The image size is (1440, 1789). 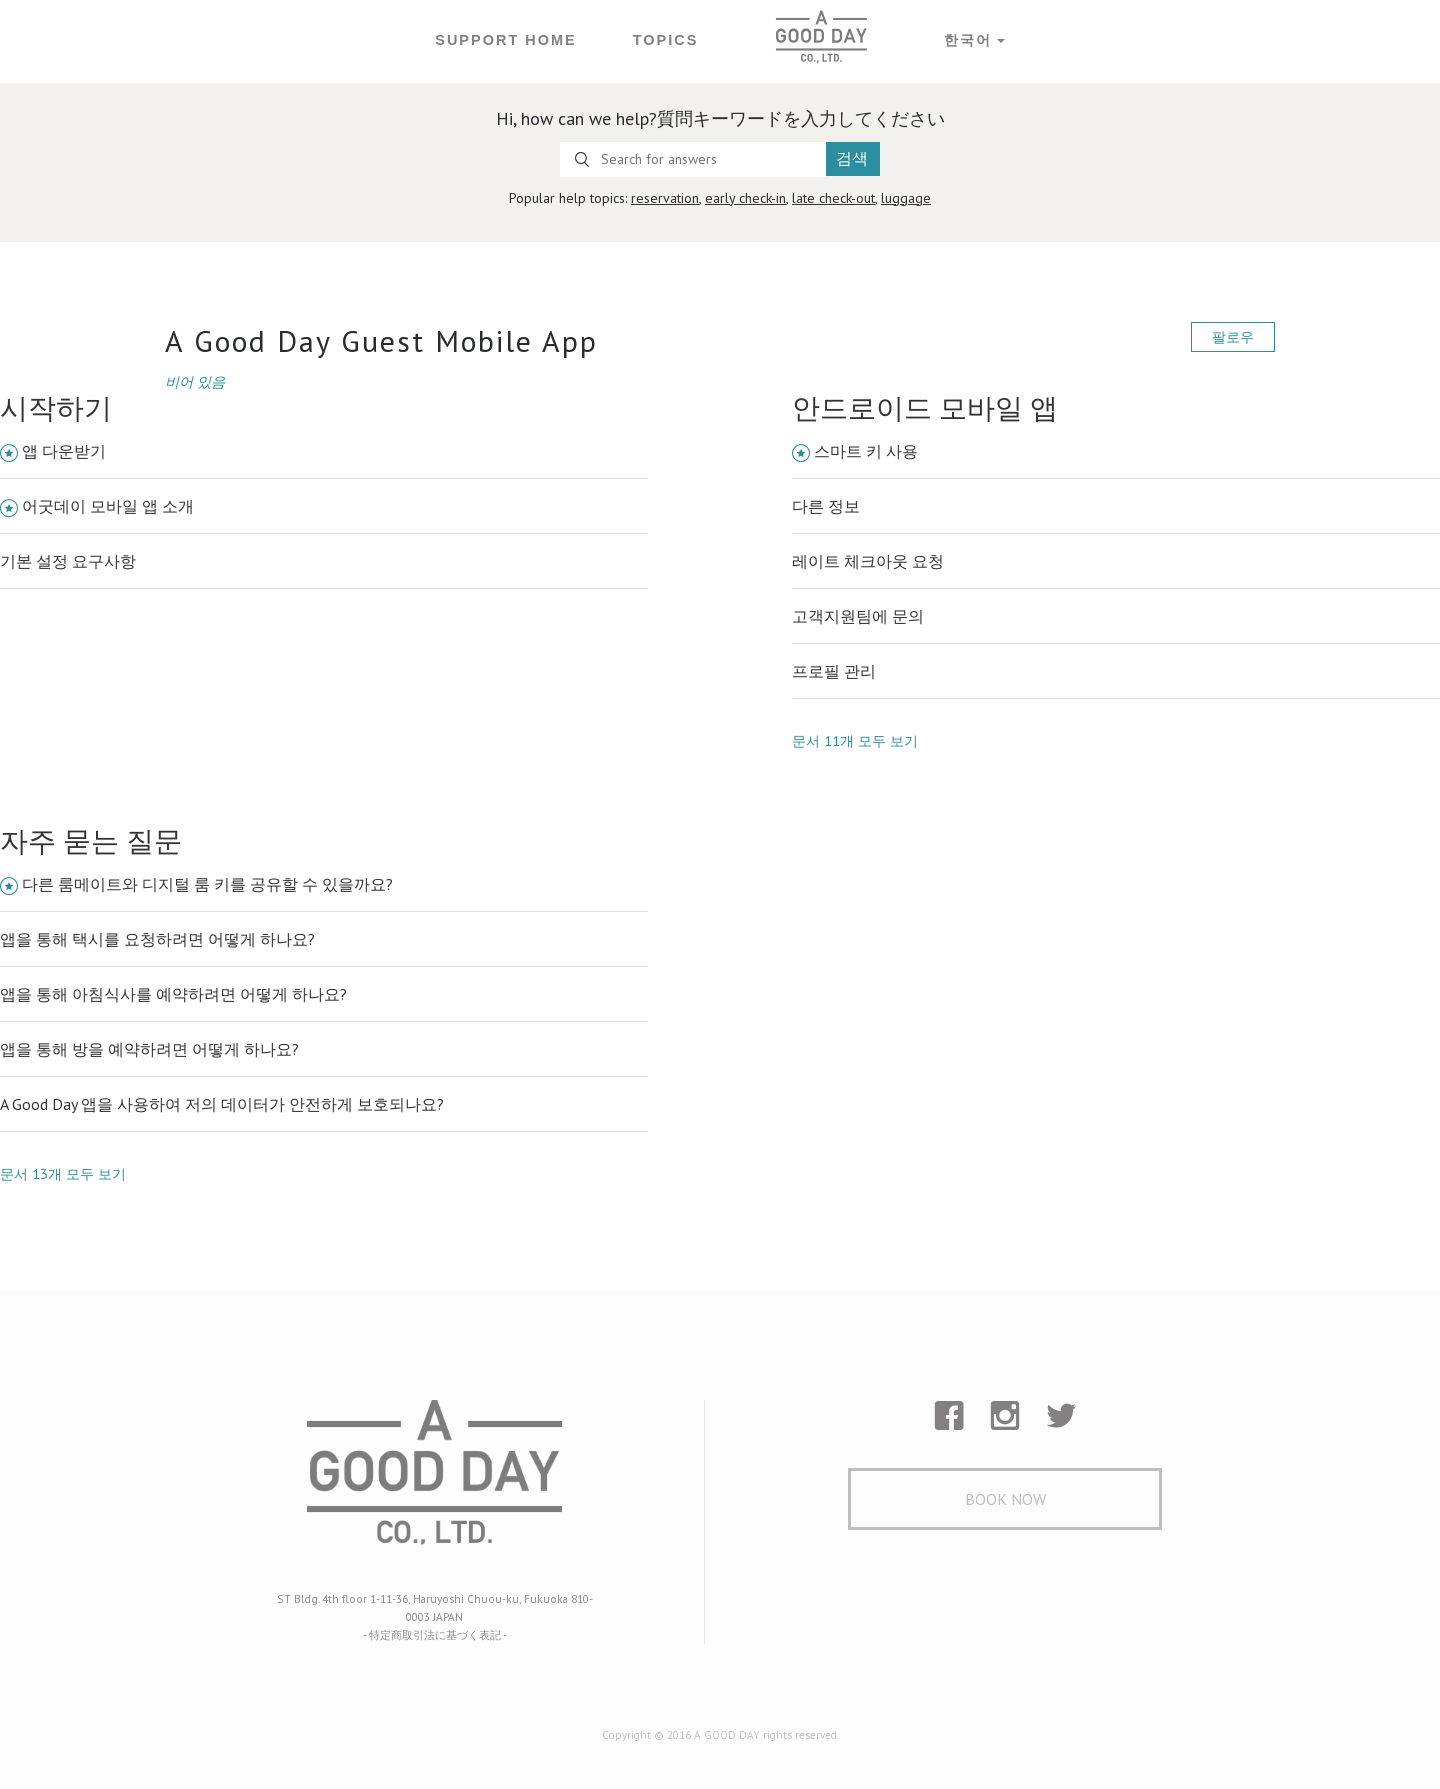 What do you see at coordinates (906, 198) in the screenshot?
I see `luggage` at bounding box center [906, 198].